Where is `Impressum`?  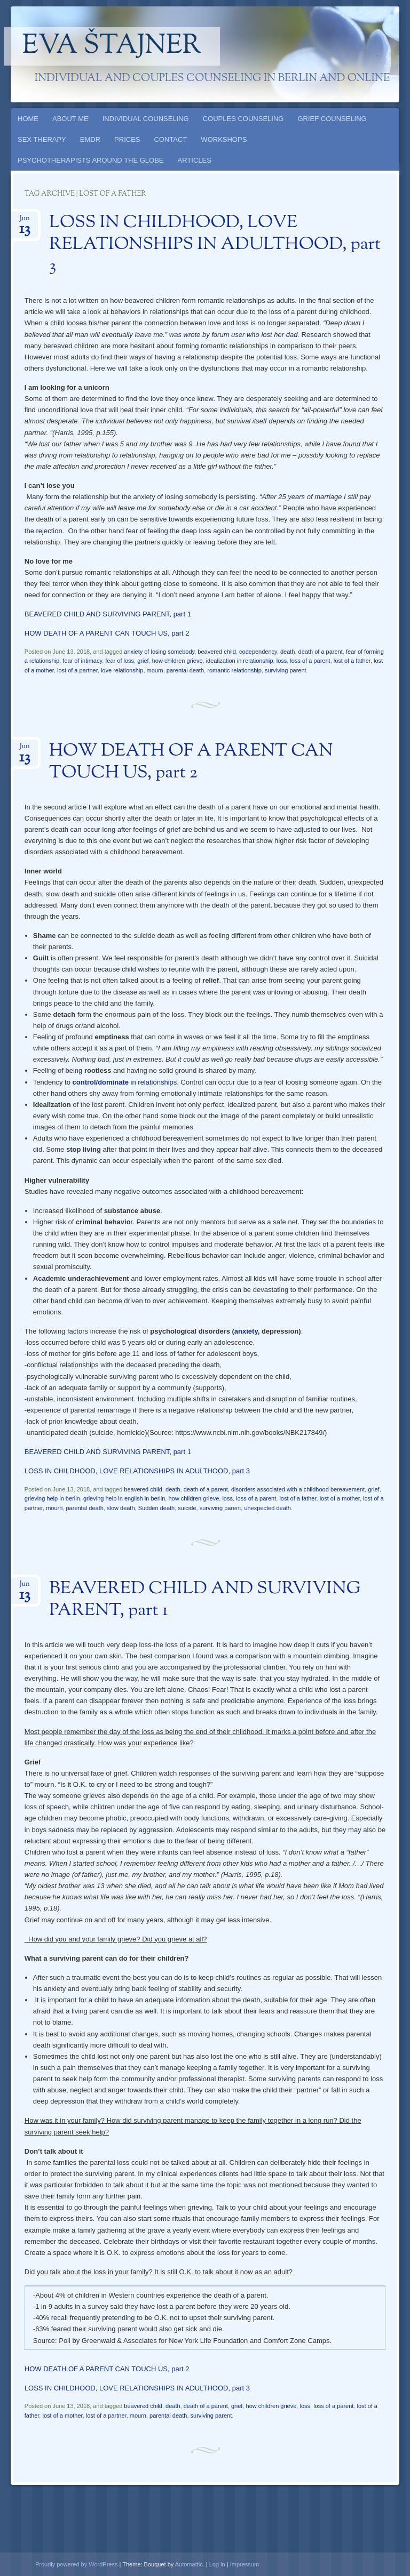 Impressum is located at coordinates (244, 2564).